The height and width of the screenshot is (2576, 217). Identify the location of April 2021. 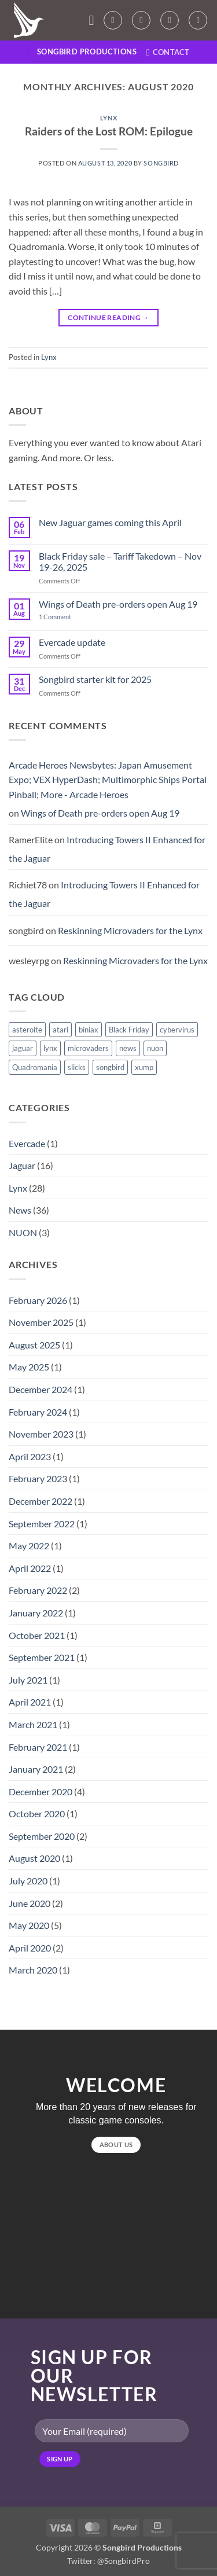
(30, 1701).